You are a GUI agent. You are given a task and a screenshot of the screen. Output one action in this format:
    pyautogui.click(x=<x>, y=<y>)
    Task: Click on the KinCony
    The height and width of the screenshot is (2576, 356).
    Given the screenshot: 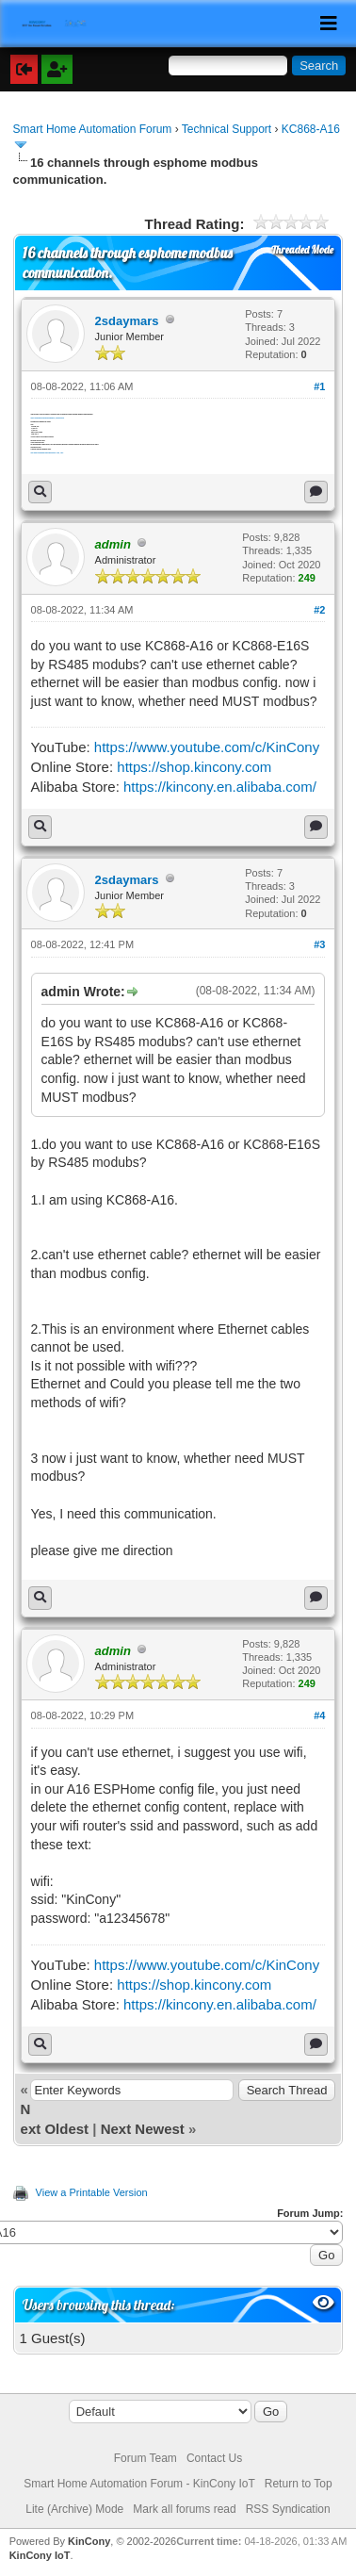 What is the action you would take?
    pyautogui.click(x=89, y=2541)
    